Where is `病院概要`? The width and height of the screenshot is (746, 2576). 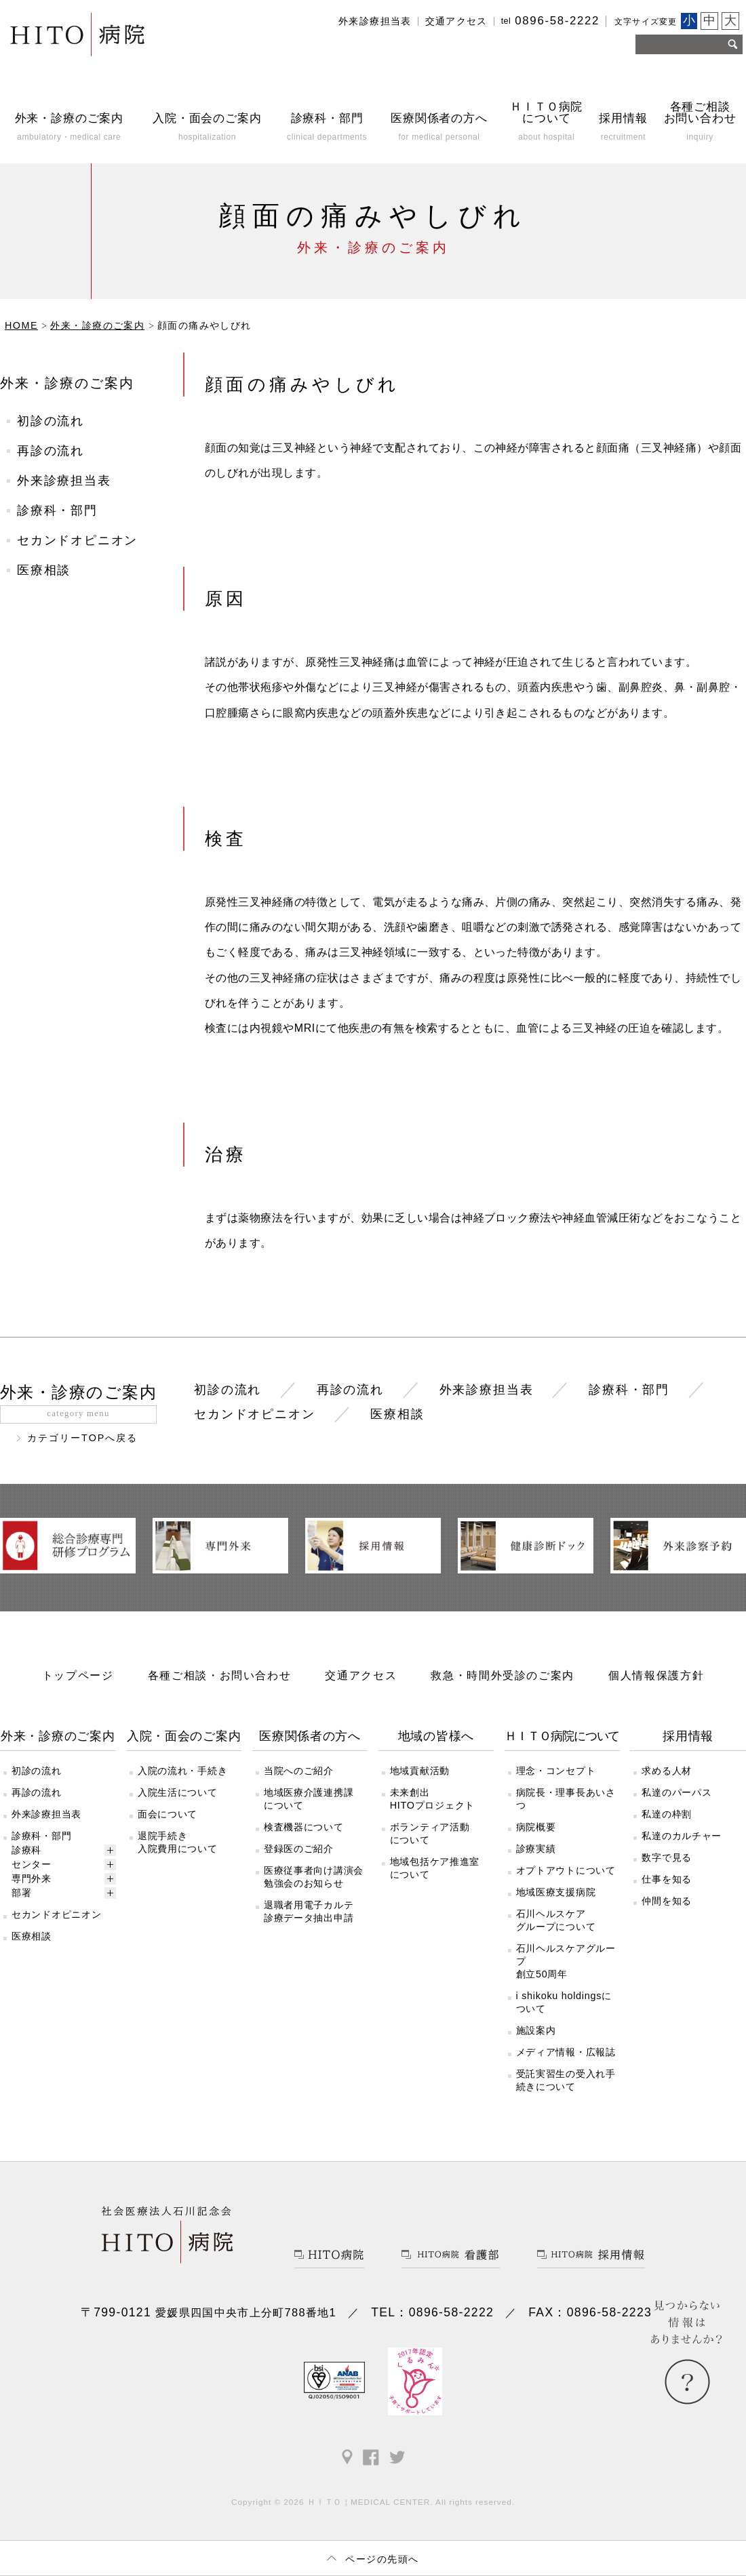
病院概要 is located at coordinates (536, 1827).